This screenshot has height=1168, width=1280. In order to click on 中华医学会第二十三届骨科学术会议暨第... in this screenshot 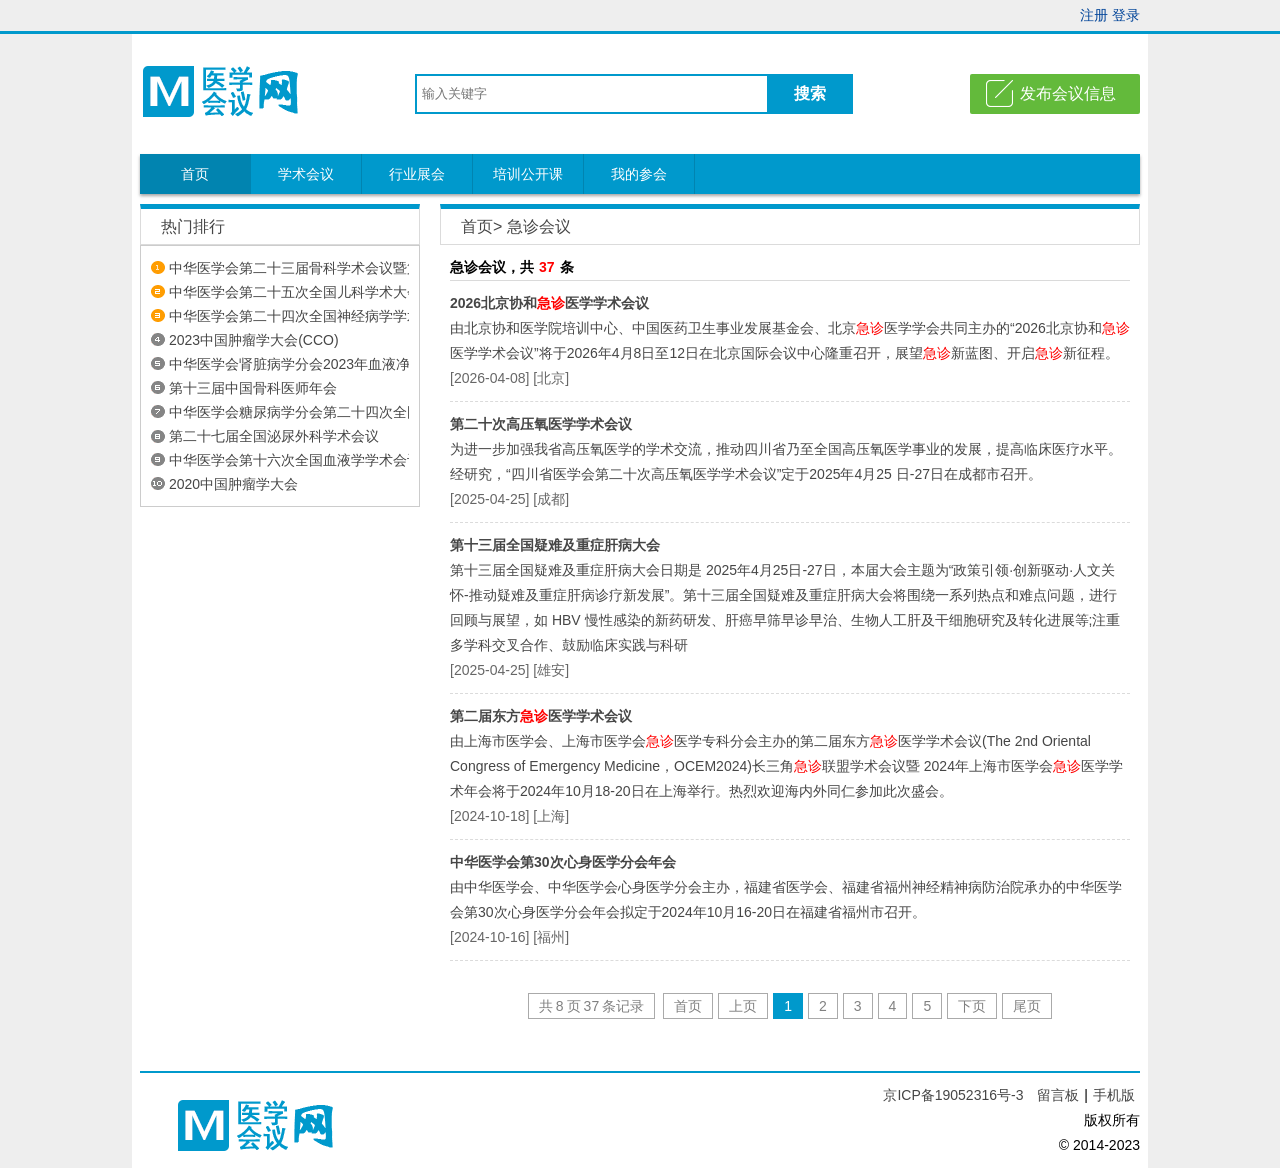, I will do `click(301, 268)`.